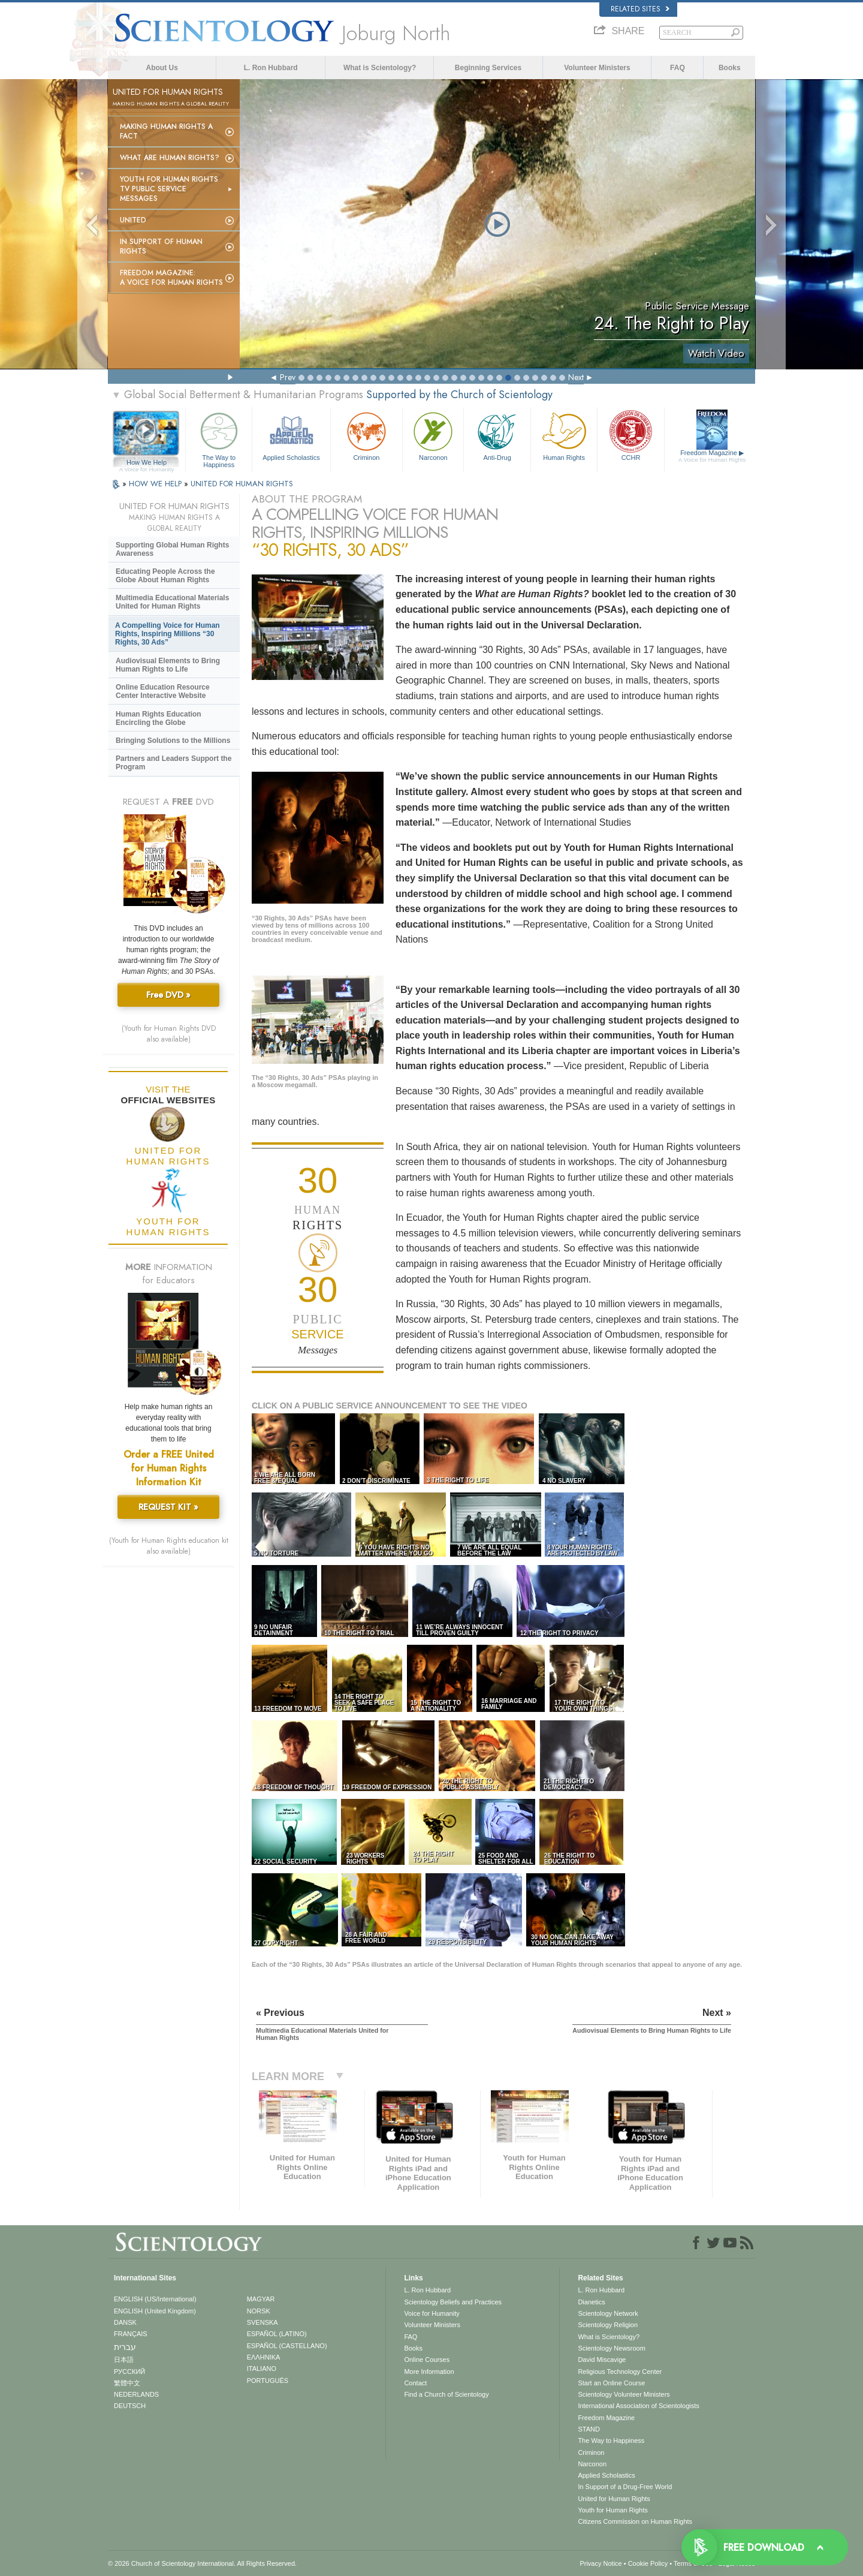 The height and width of the screenshot is (2576, 863). Describe the element at coordinates (630, 435) in the screenshot. I see `CCHR` at that location.